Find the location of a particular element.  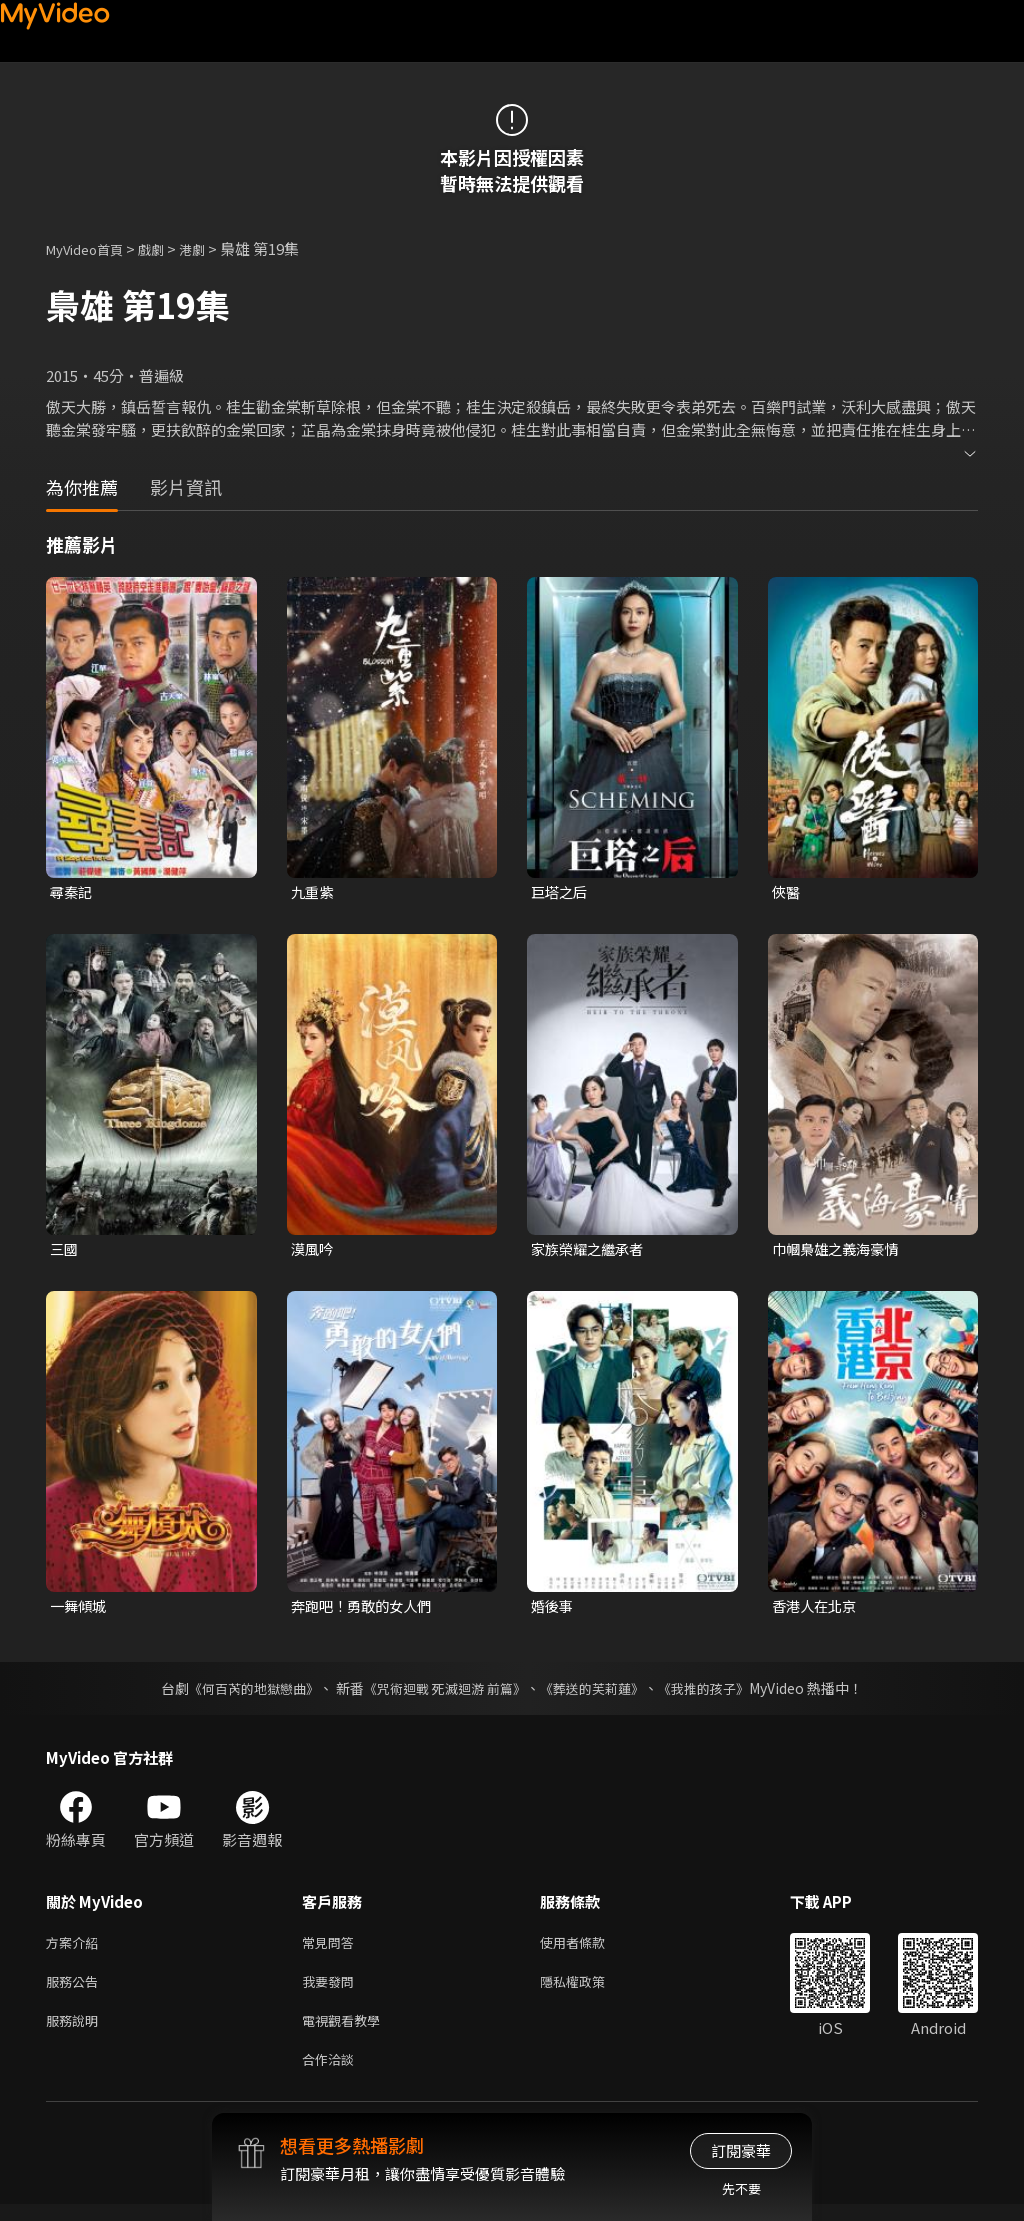

《咒術迴戰 死滅迴游 前篇》 is located at coordinates (443, 1693).